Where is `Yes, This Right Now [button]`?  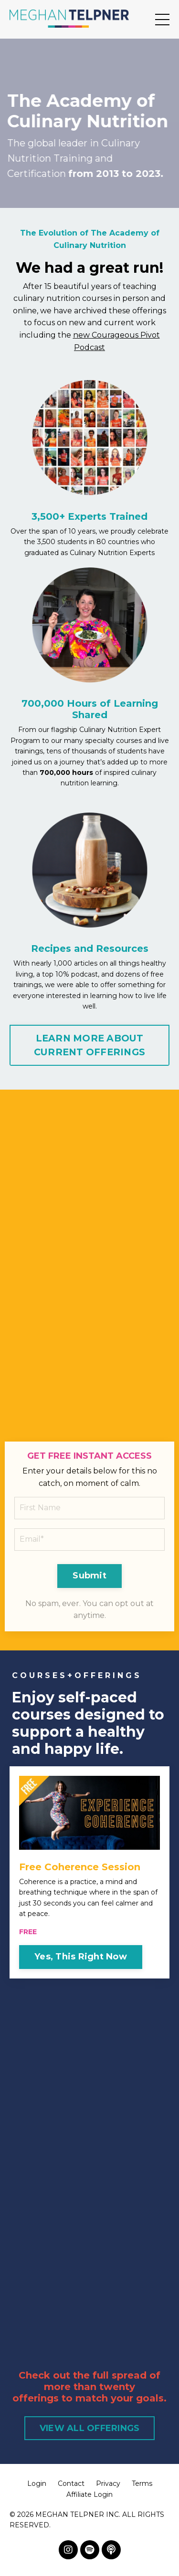 Yes, This Right Now [button] is located at coordinates (80, 1956).